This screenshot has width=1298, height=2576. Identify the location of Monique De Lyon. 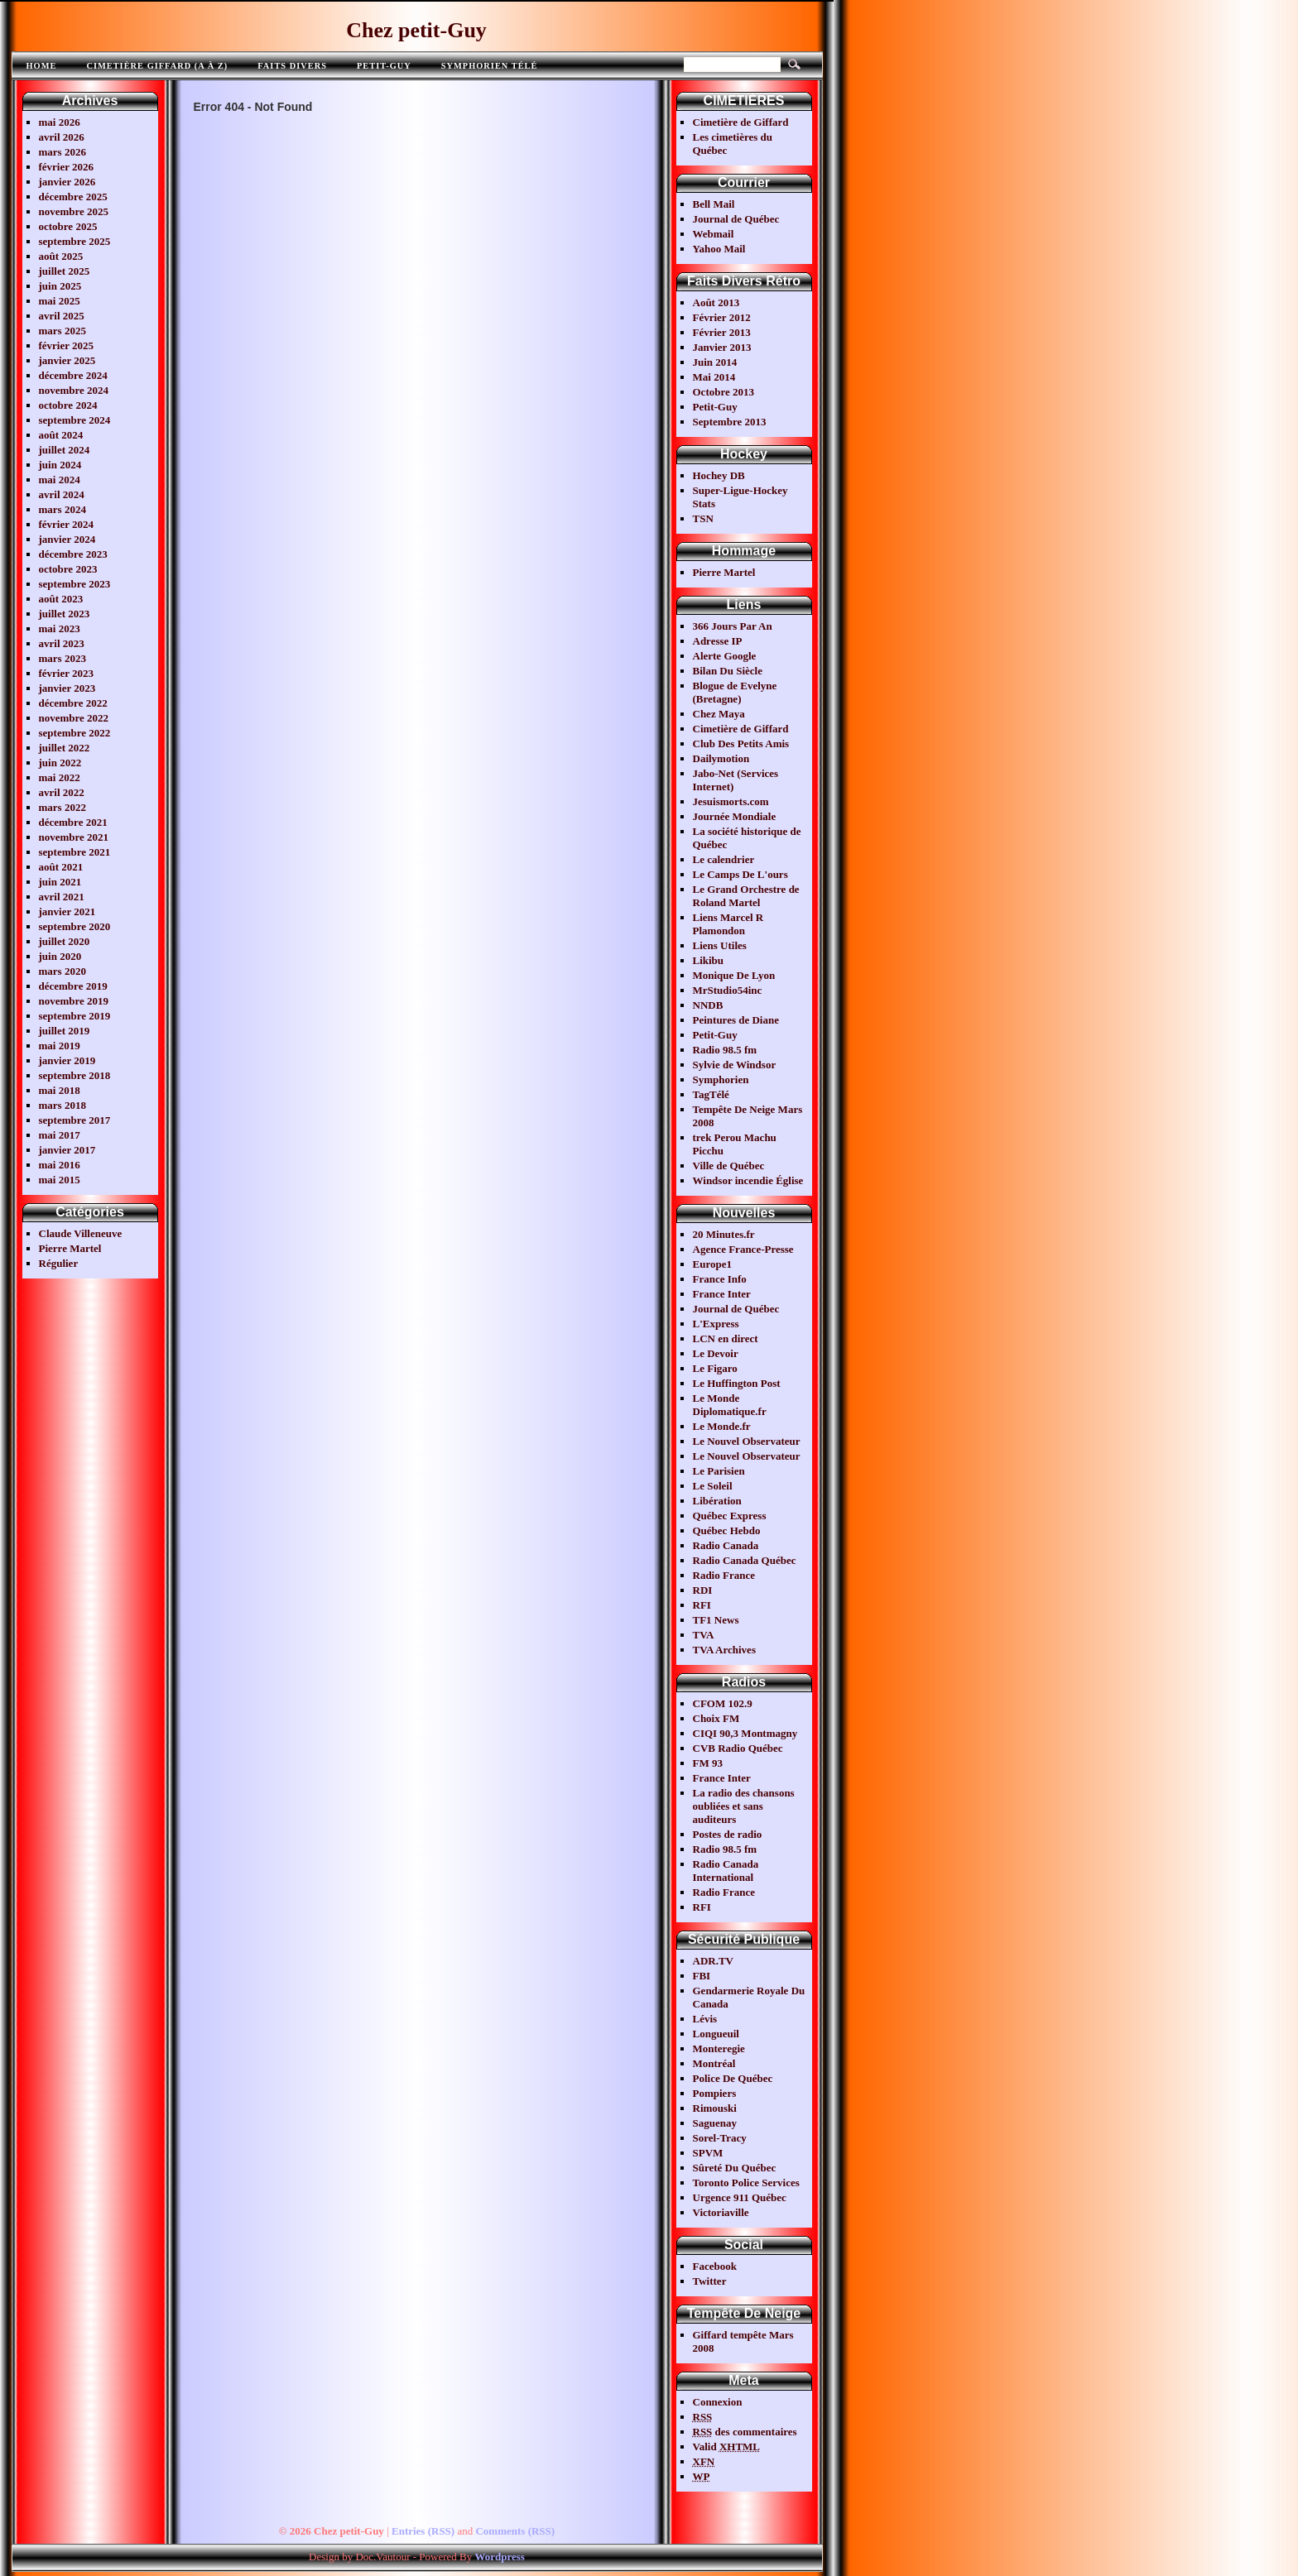
(734, 975).